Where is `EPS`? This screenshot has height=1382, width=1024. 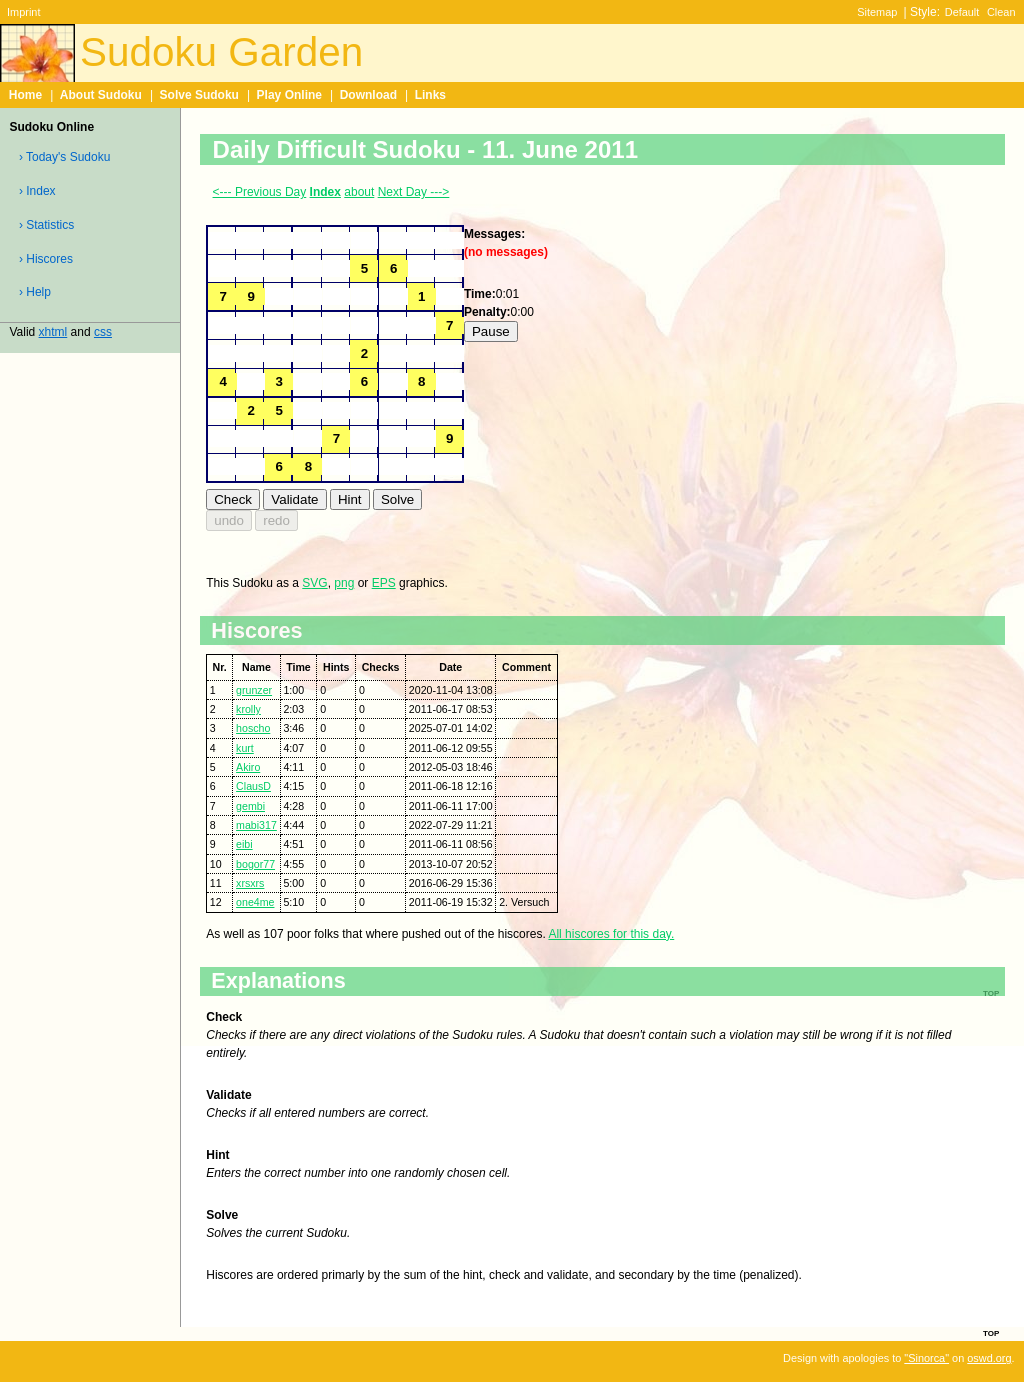 EPS is located at coordinates (384, 583).